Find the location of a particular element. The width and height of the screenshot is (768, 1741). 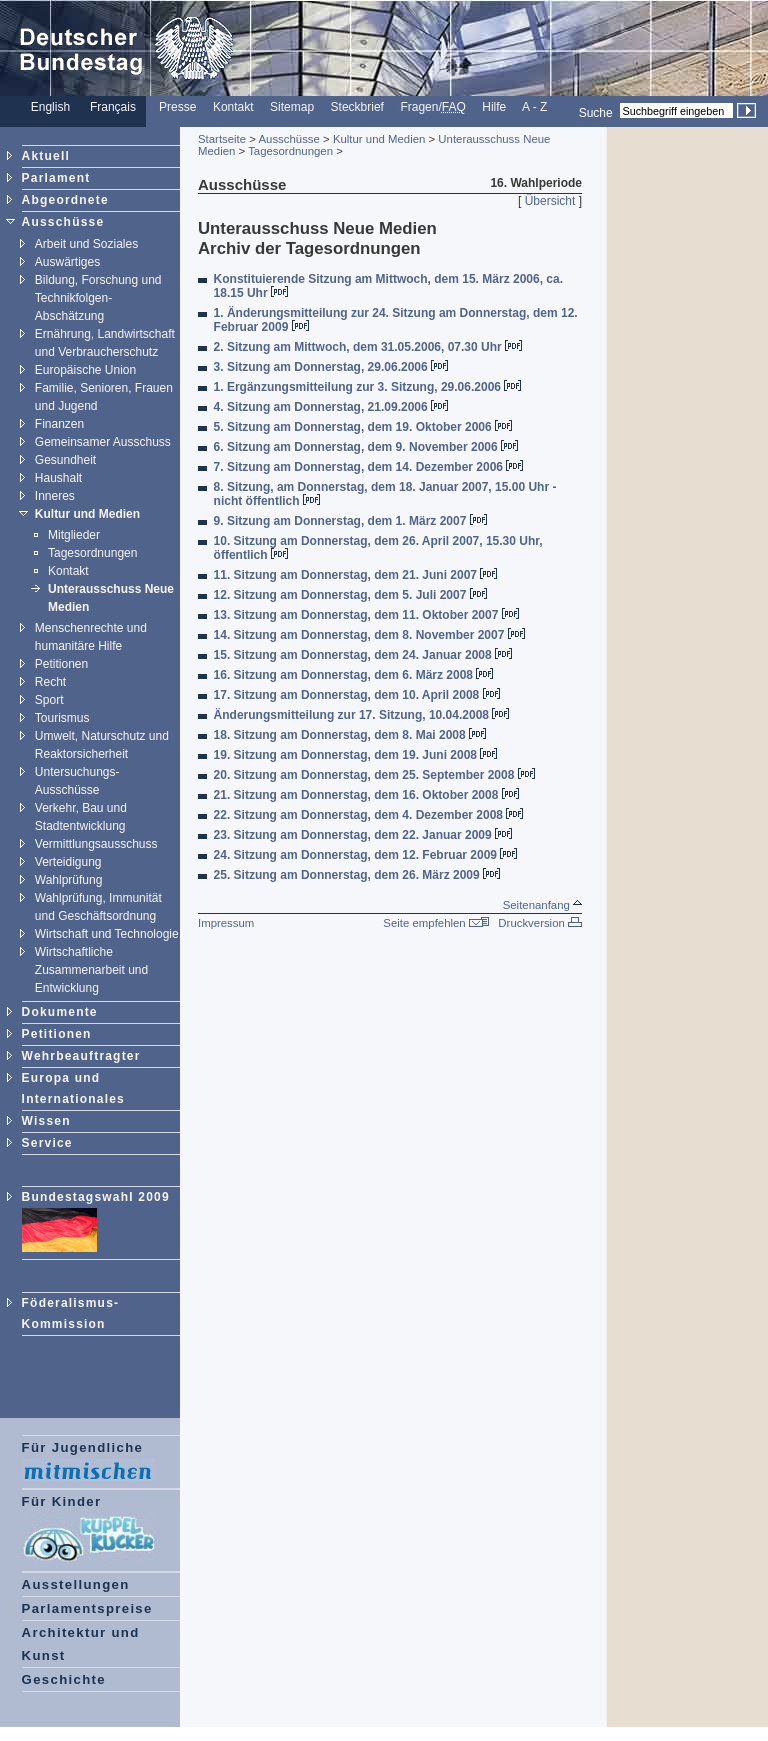

Auswärtiges is located at coordinates (67, 262).